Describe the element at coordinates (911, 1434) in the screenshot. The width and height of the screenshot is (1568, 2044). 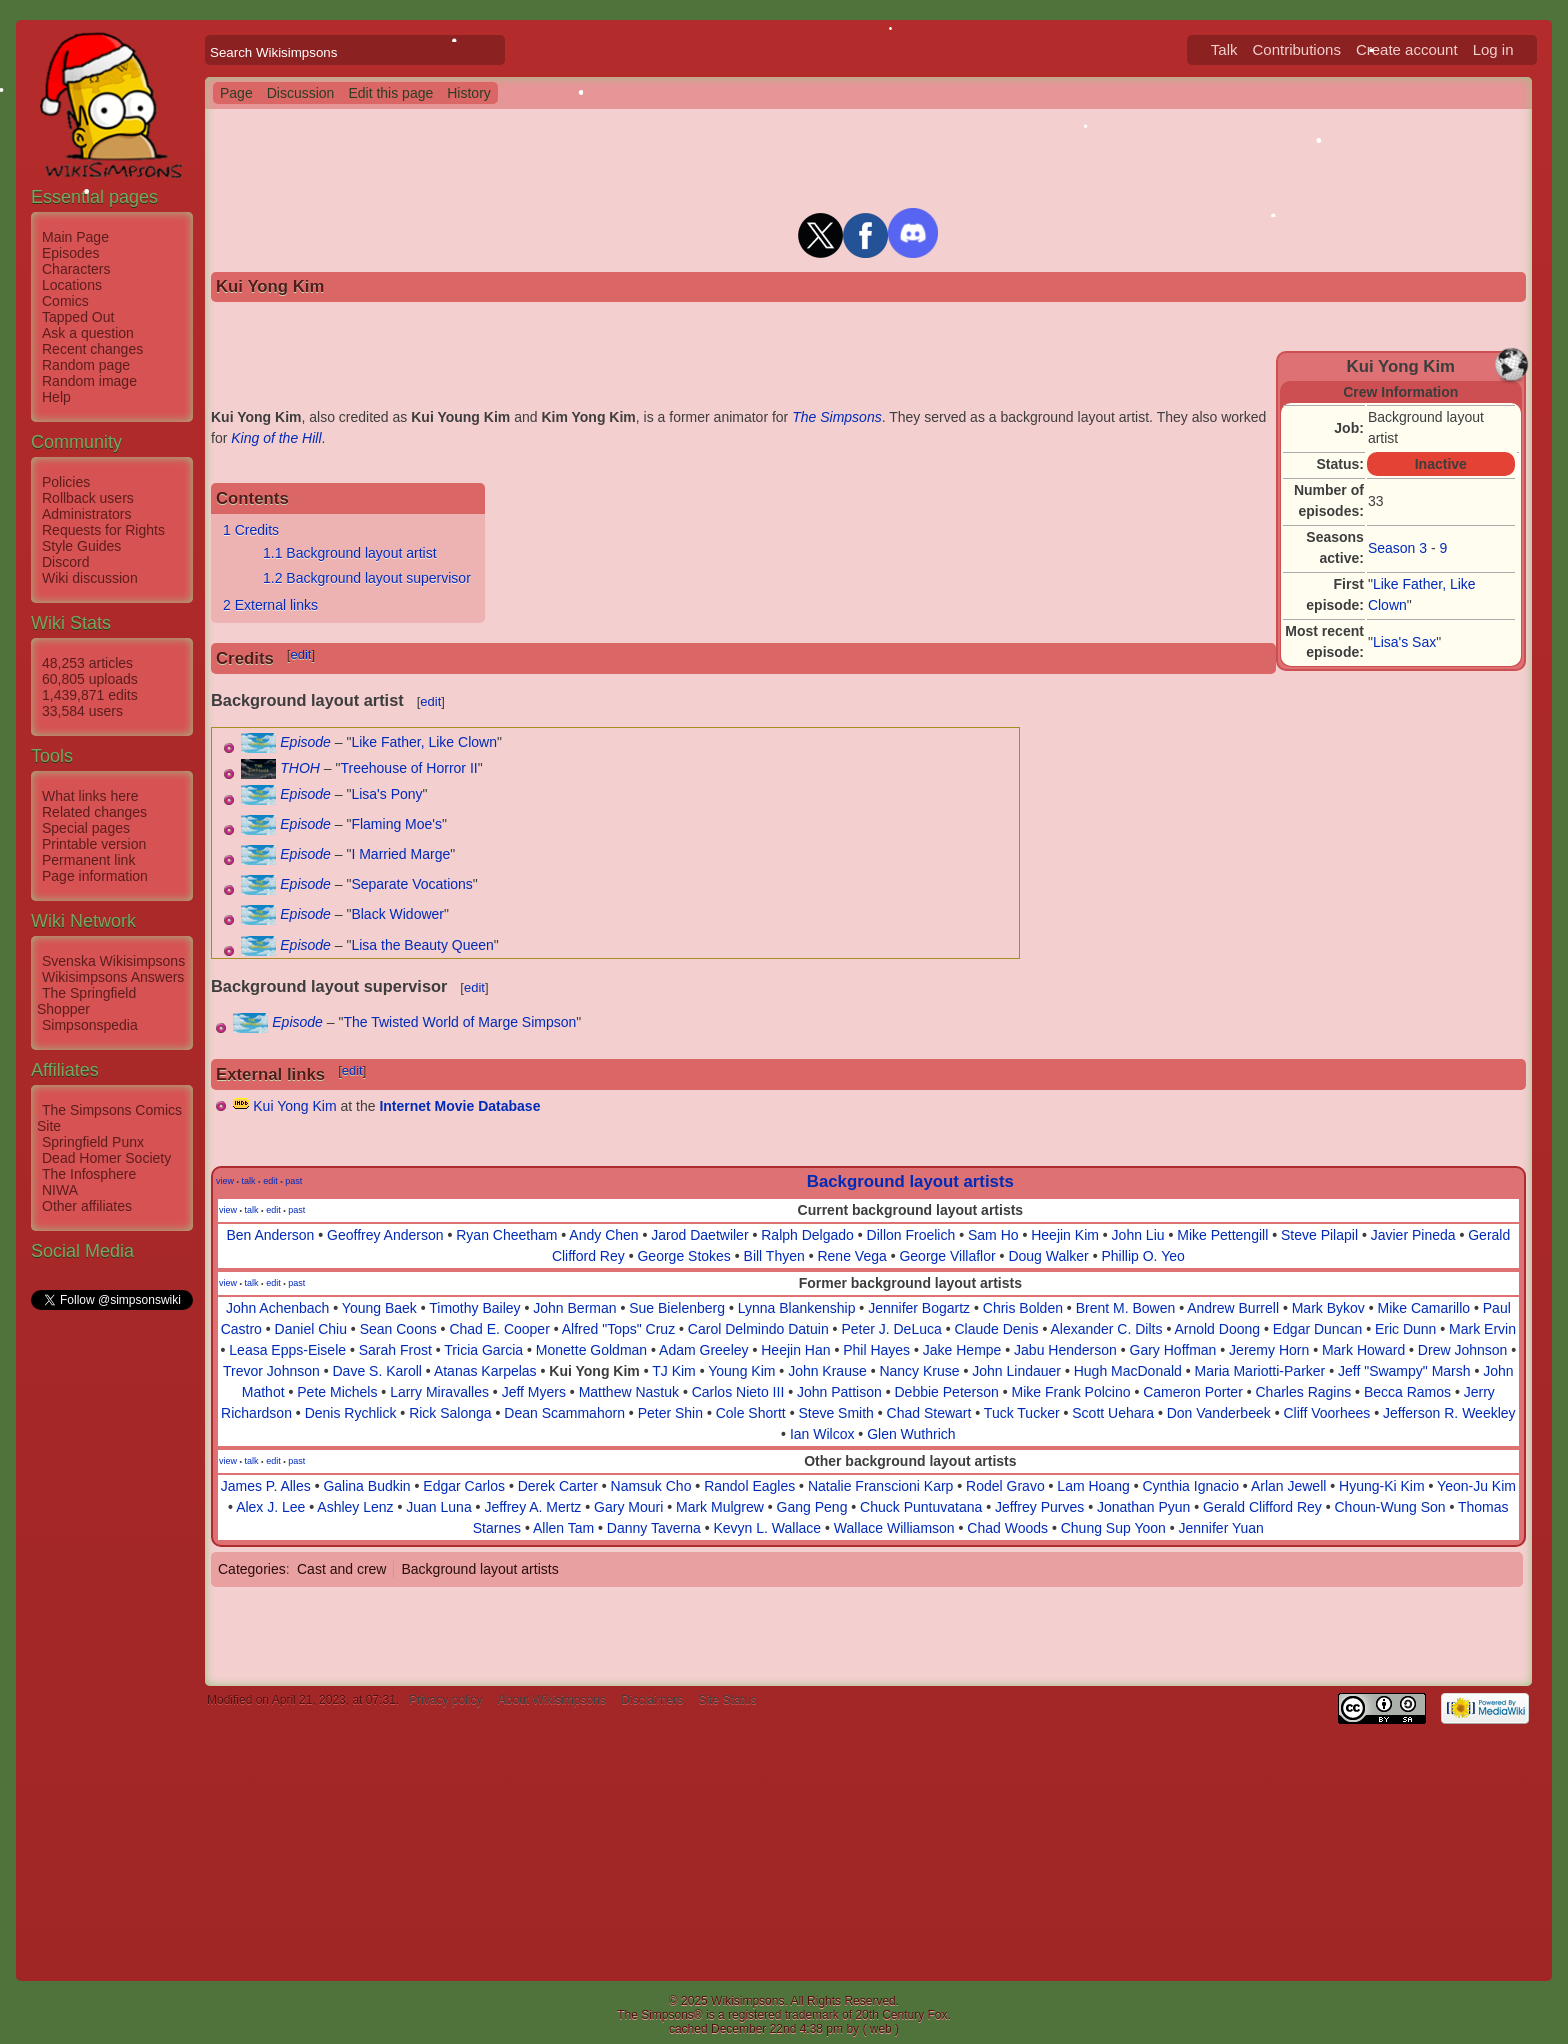
I see `Glen Wuthrich` at that location.